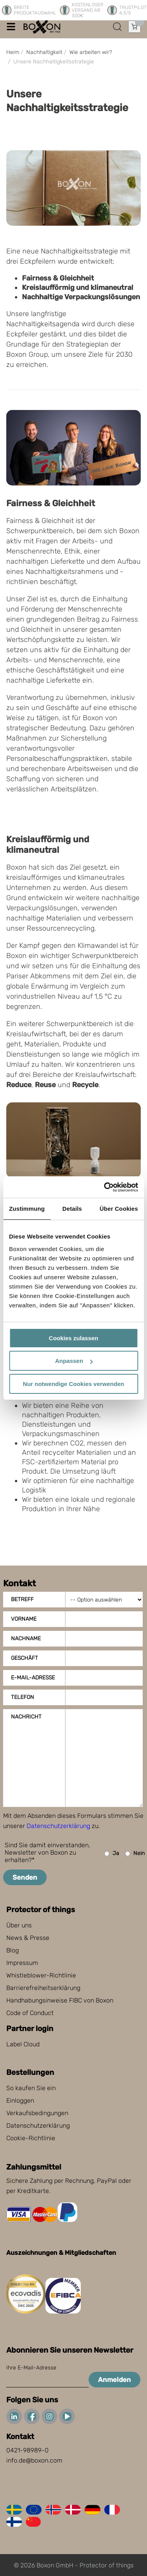 The width and height of the screenshot is (147, 2576). What do you see at coordinates (43, 1988) in the screenshot?
I see `Barrierefreiheitserklärung` at bounding box center [43, 1988].